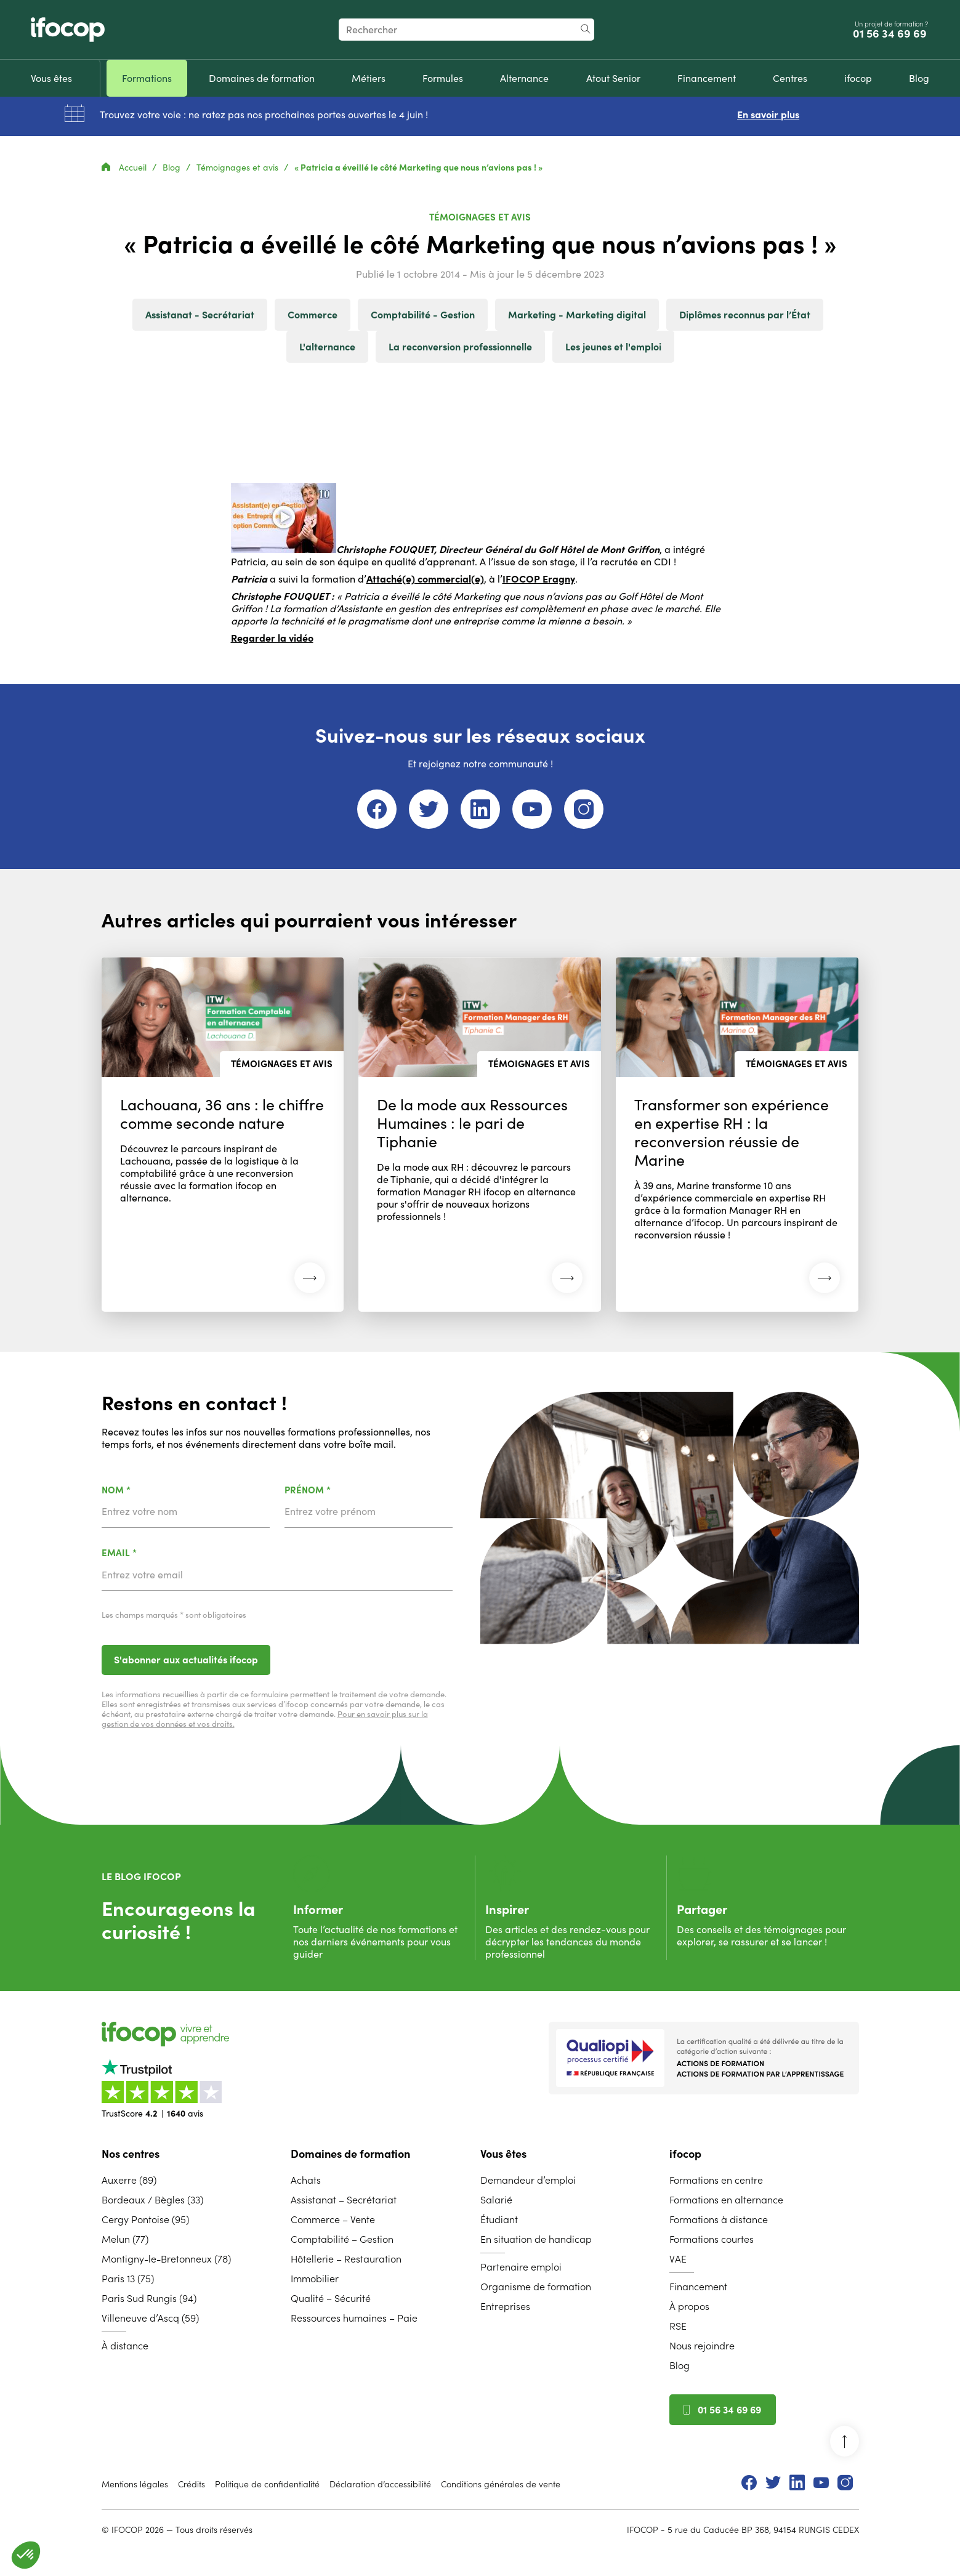 Image resolution: width=960 pixels, height=2576 pixels. I want to click on Assistanat – Secrétariat [menuitem], so click(344, 2200).